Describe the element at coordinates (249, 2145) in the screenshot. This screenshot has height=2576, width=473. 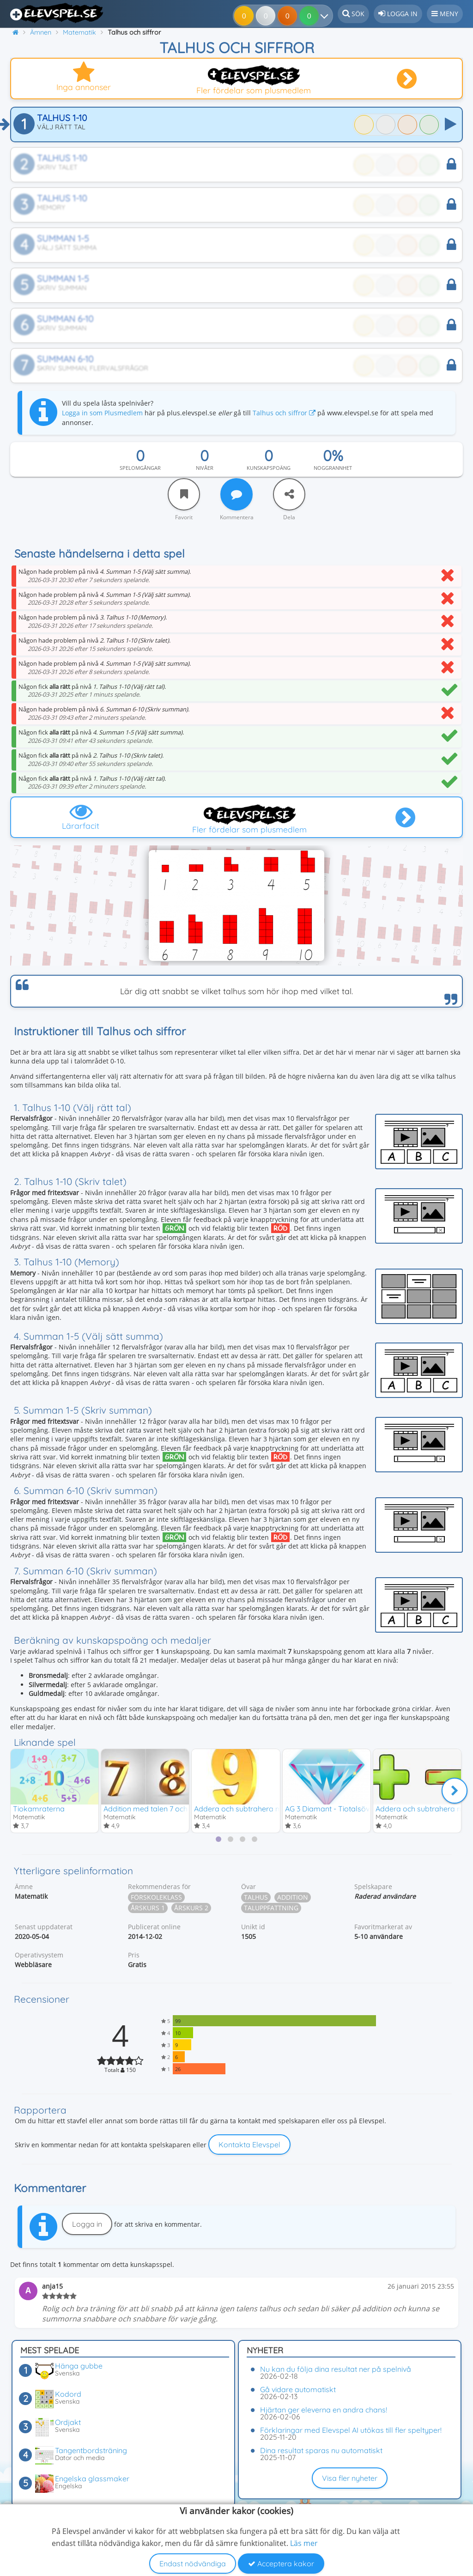
I see `Kontakta Elevspel` at that location.